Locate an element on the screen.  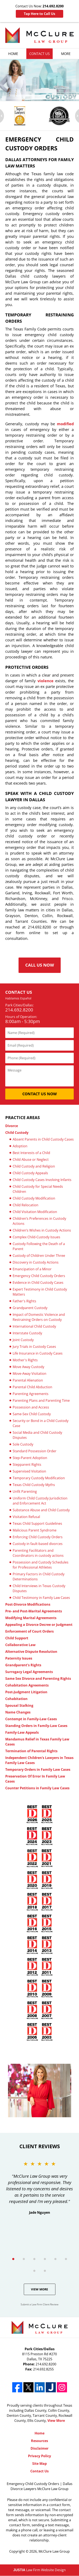
Jury Trials in Custody Cases is located at coordinates (34, 1346).